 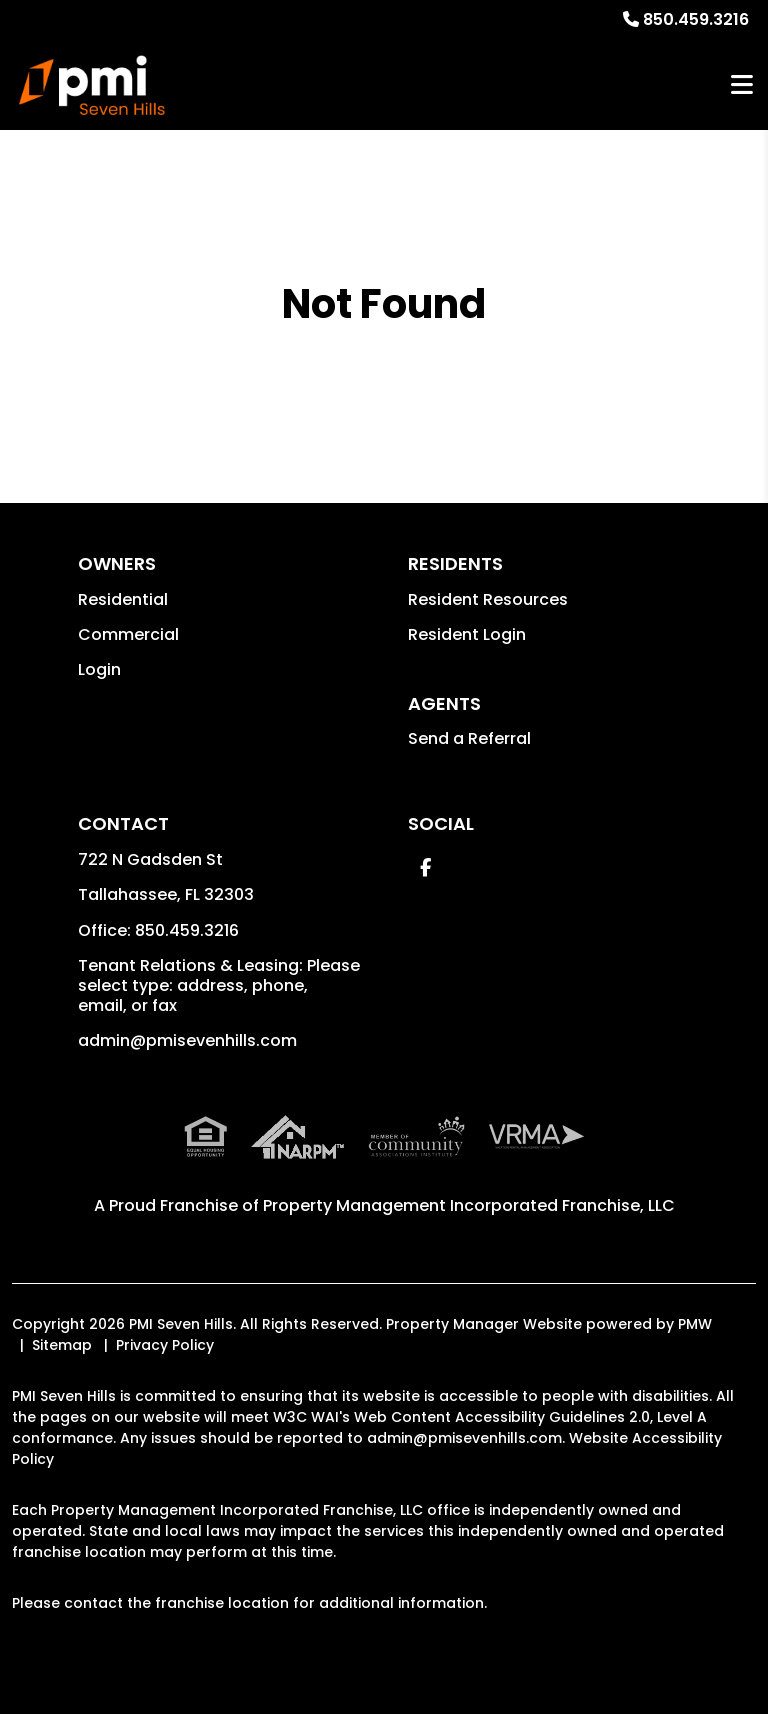 What do you see at coordinates (123, 599) in the screenshot?
I see `Residential` at bounding box center [123, 599].